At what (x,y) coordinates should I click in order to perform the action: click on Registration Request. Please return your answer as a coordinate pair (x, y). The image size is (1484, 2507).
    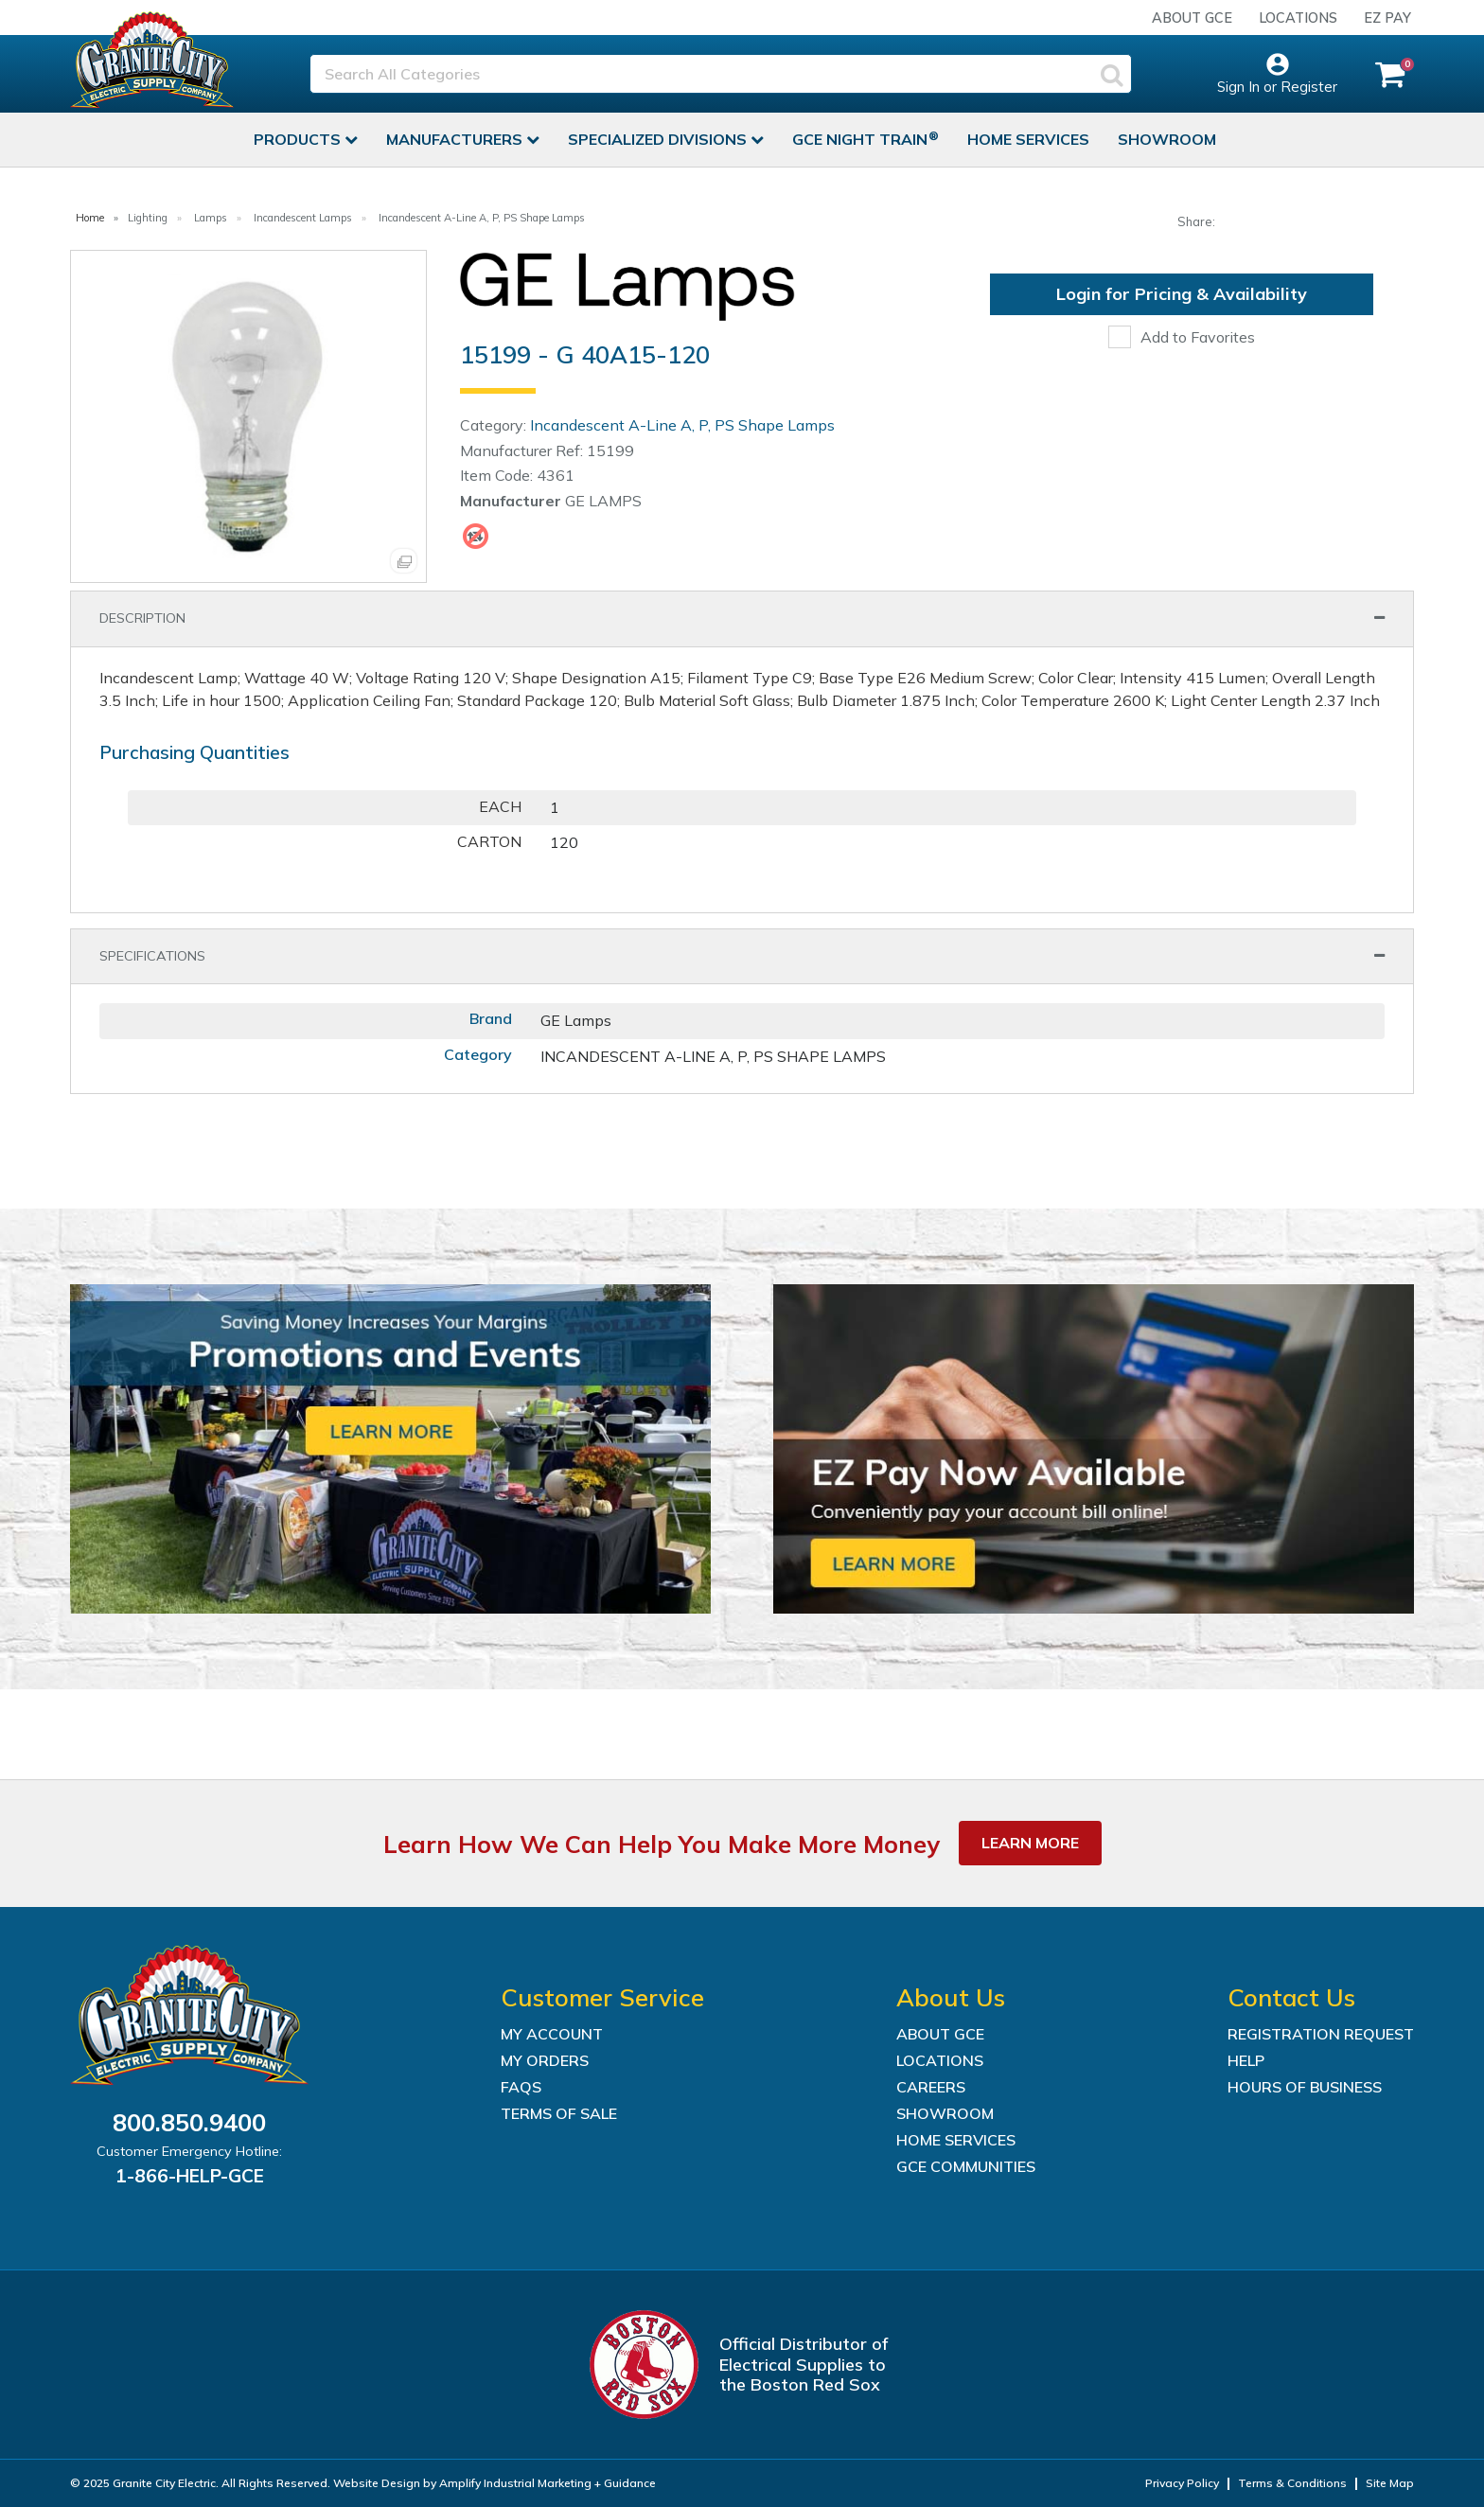
    Looking at the image, I should click on (1321, 2033).